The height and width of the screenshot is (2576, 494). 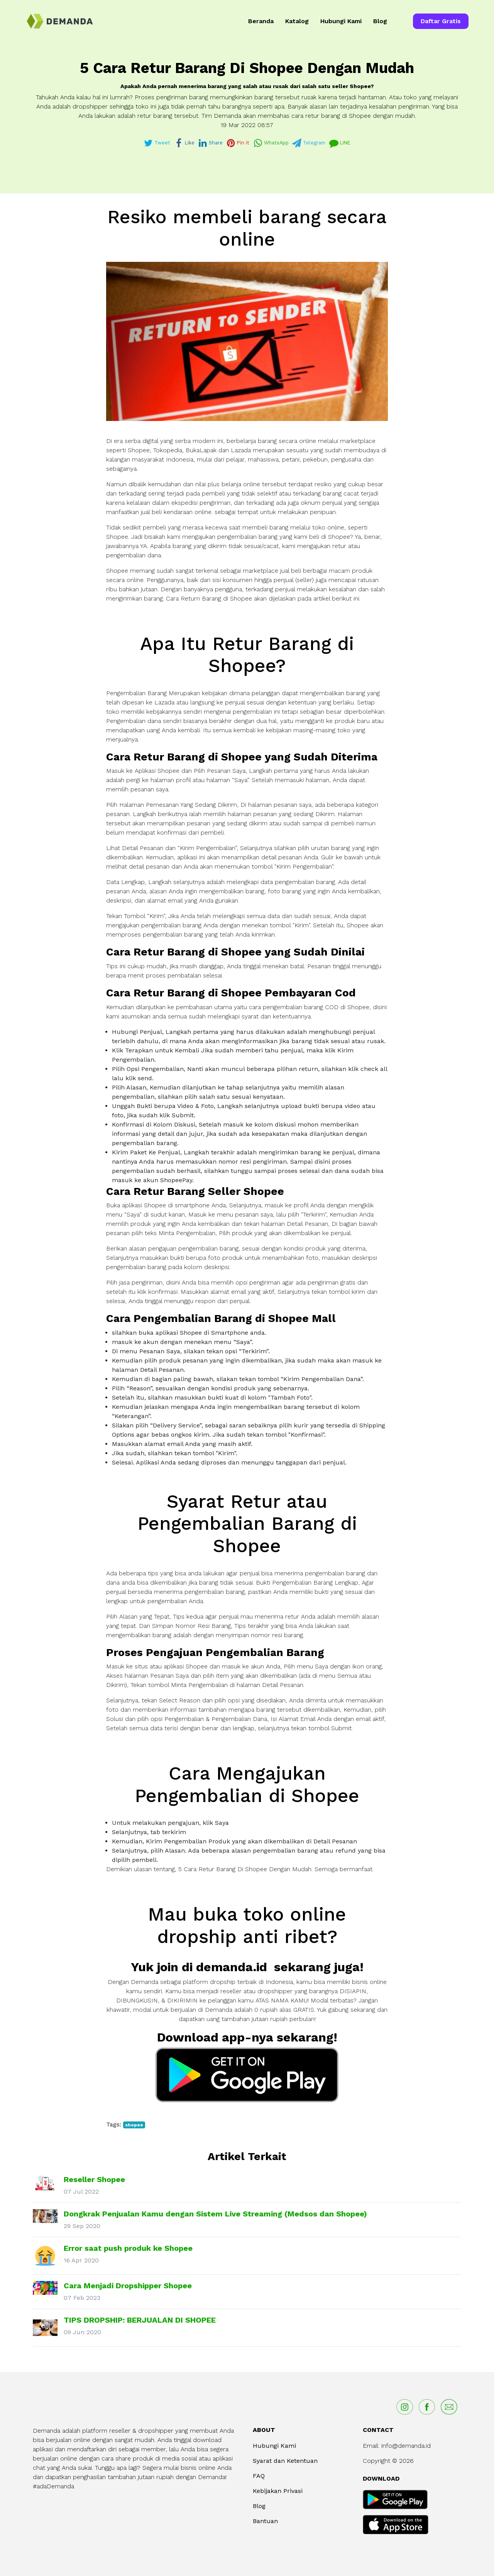 I want to click on Hubungi Kami, so click(x=341, y=21).